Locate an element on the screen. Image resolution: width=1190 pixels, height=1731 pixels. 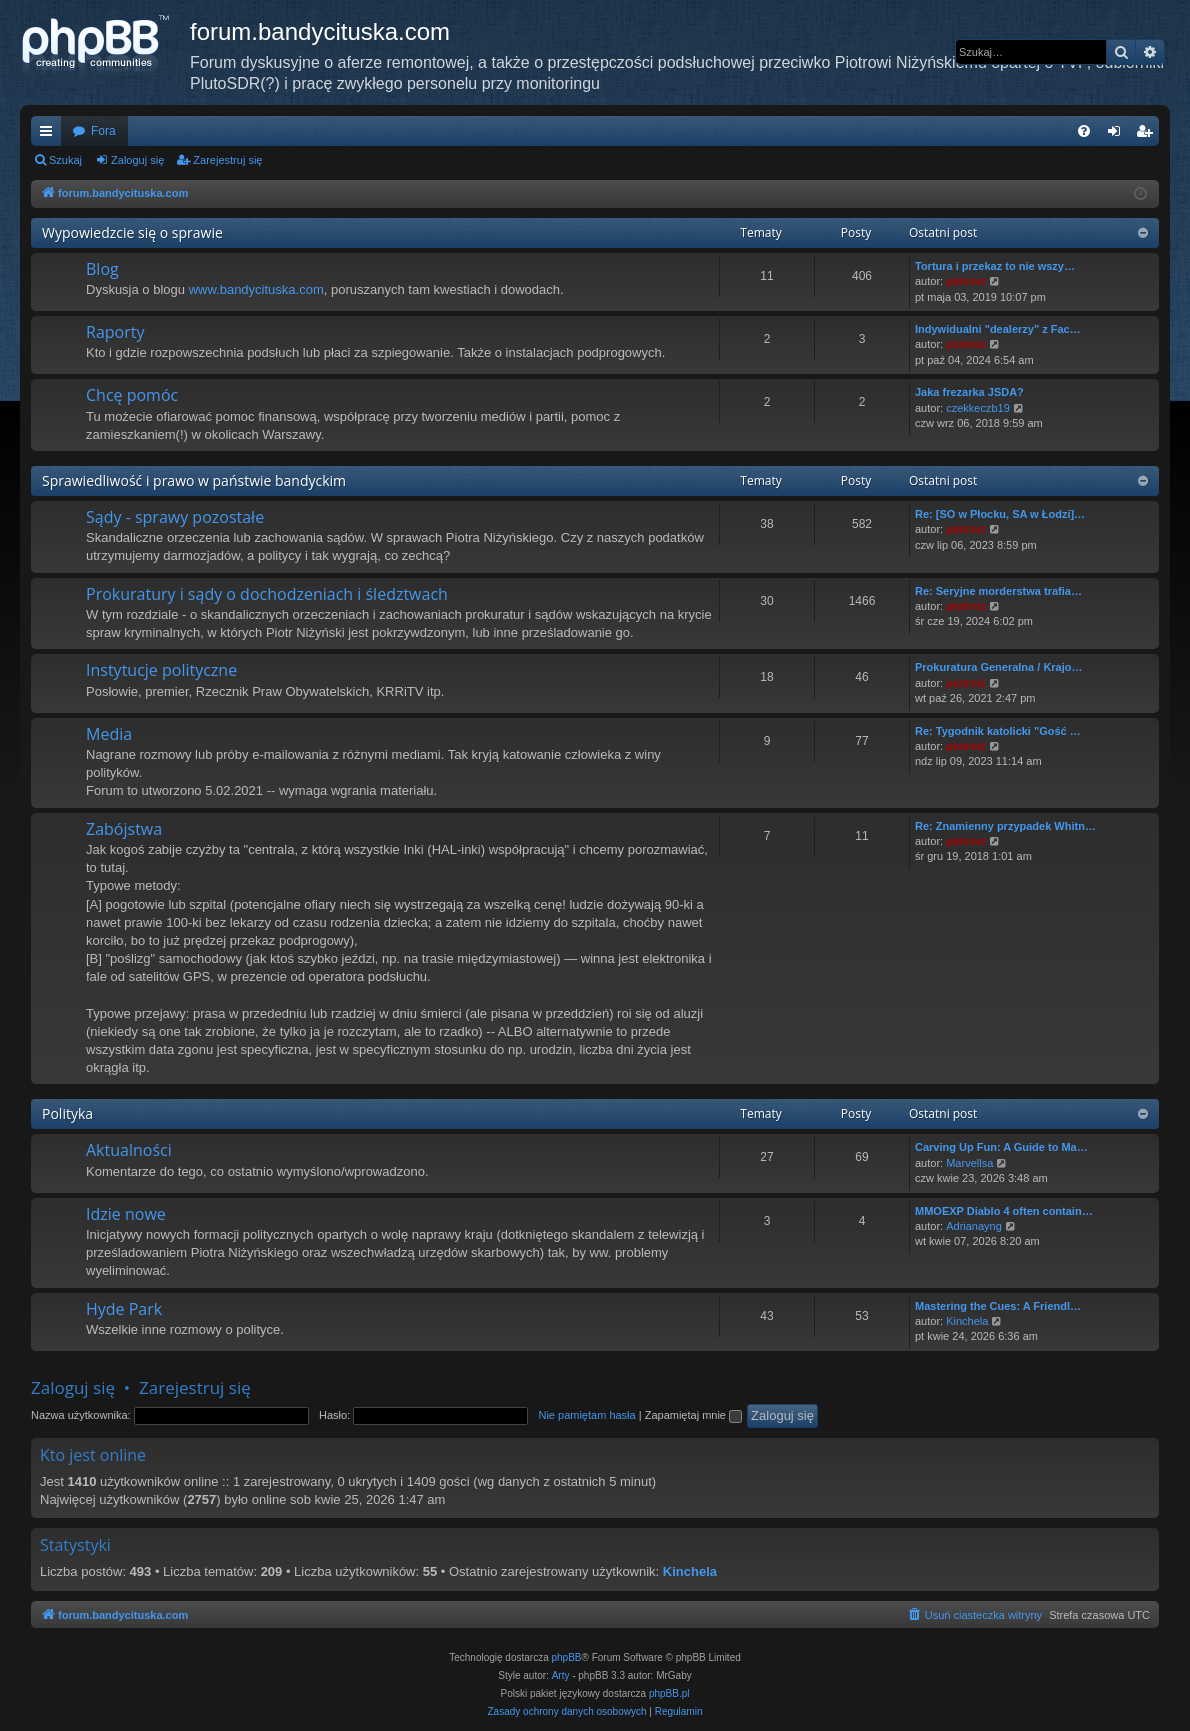
Kinchela is located at coordinates (967, 1321).